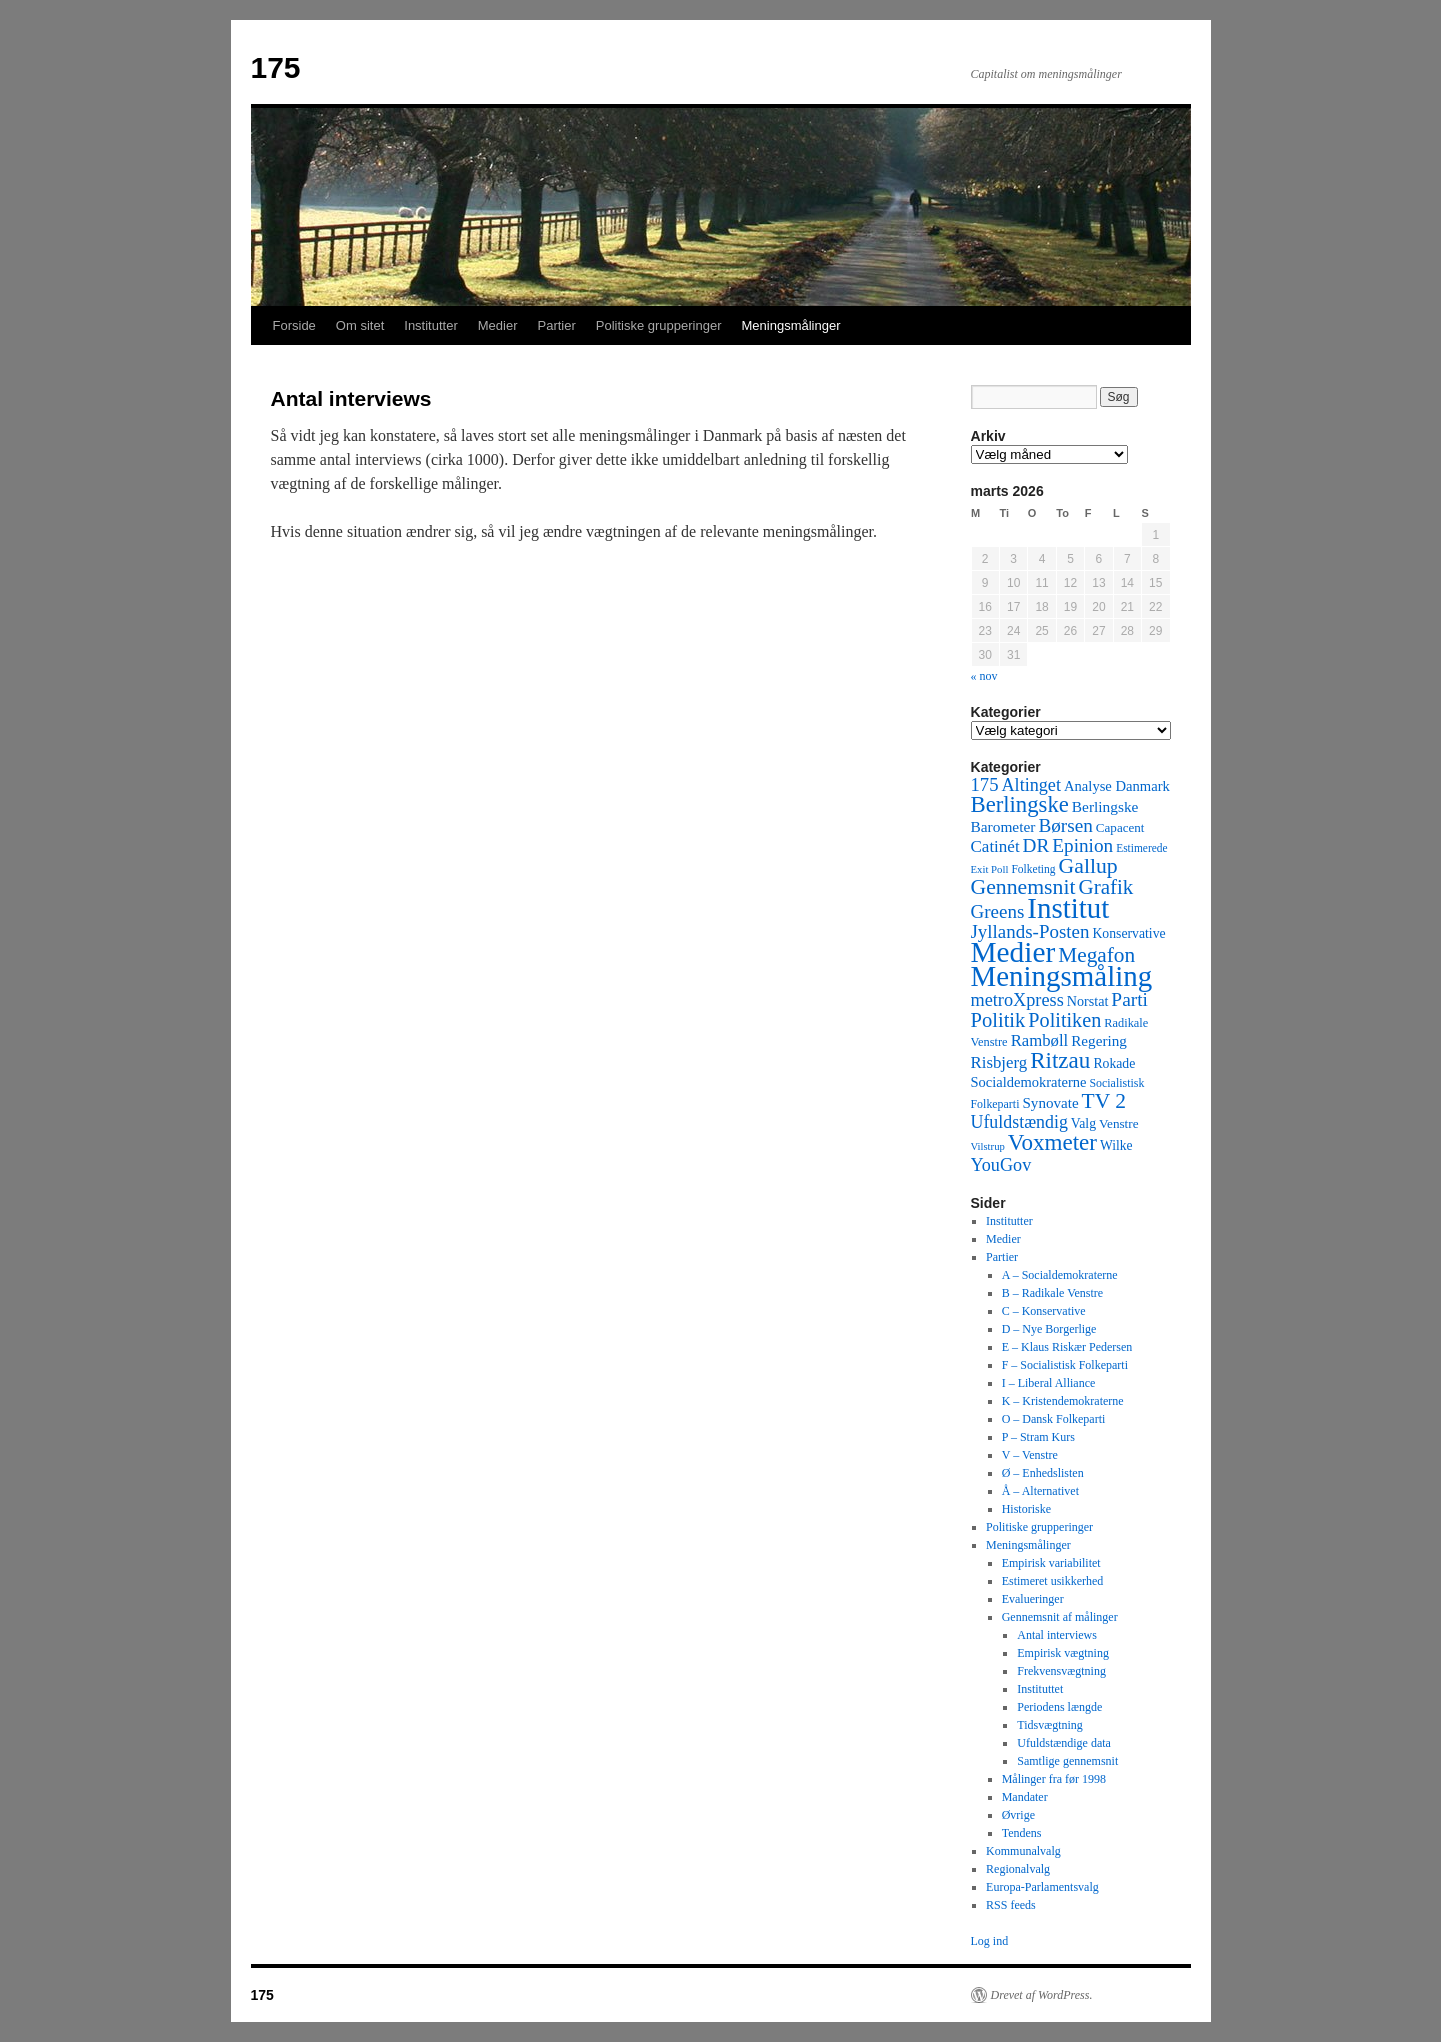 This screenshot has height=2042, width=1441. I want to click on Estimeret usikkerhed, so click(1053, 1581).